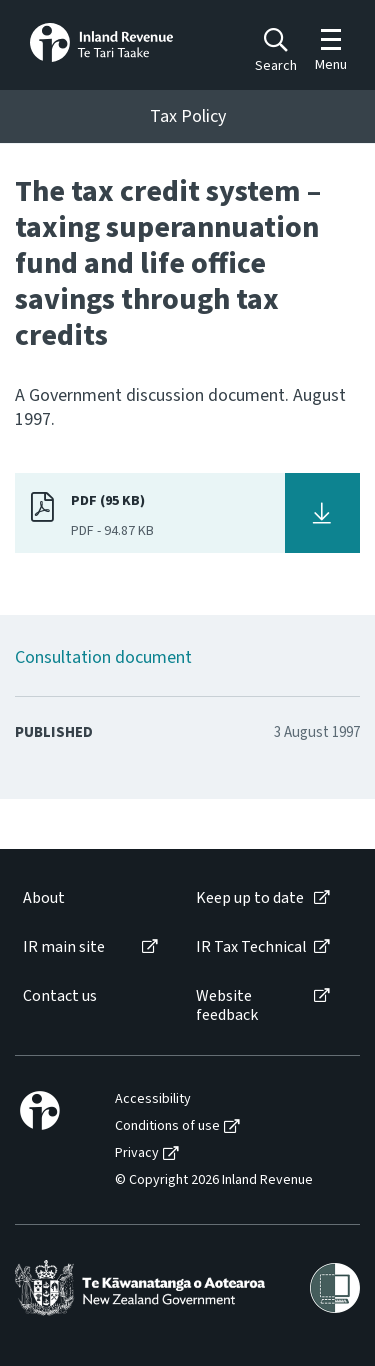 The image size is (375, 1366). What do you see at coordinates (89, 898) in the screenshot?
I see `[menuitem]` at bounding box center [89, 898].